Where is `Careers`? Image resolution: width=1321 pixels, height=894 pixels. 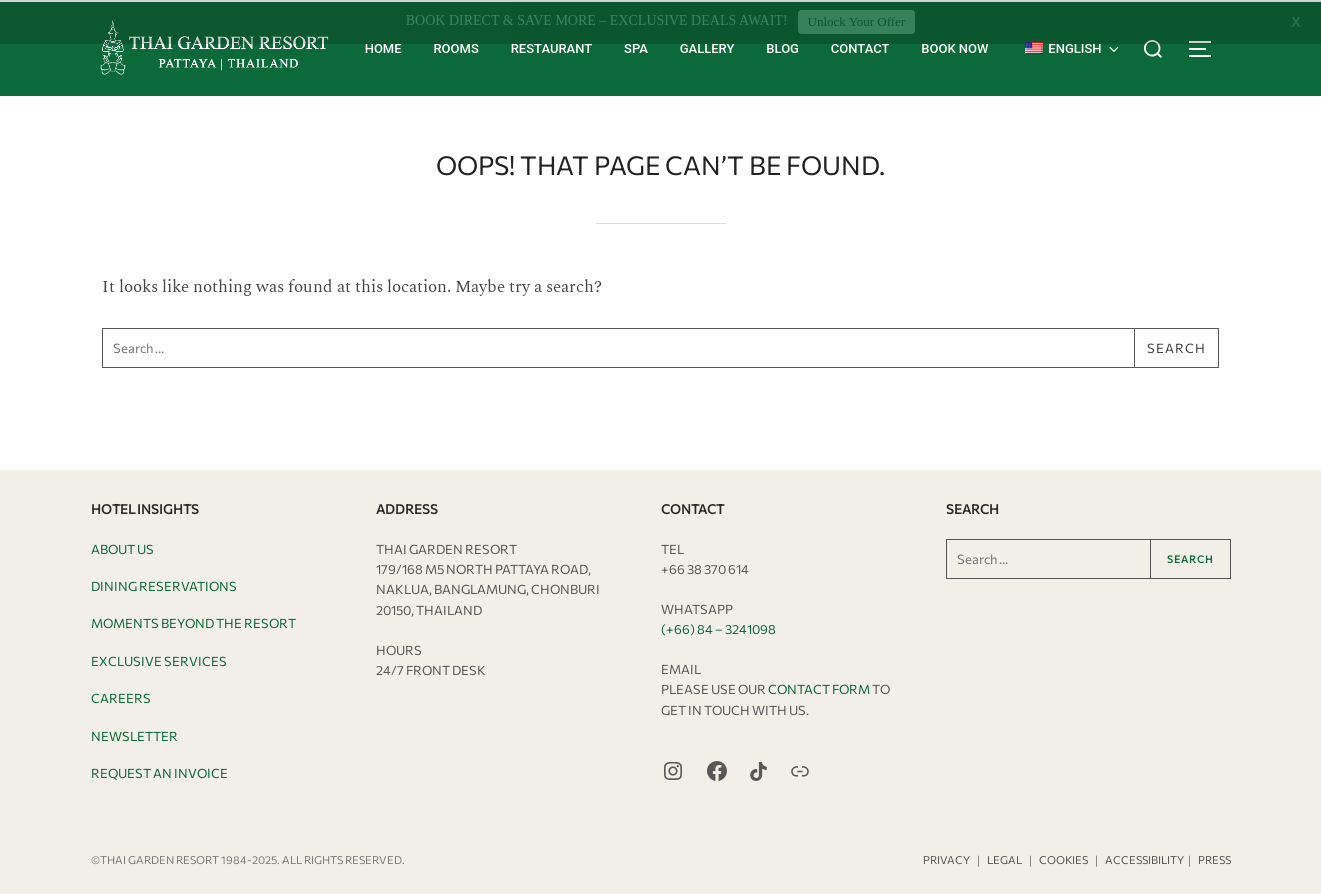
Careers is located at coordinates (121, 697).